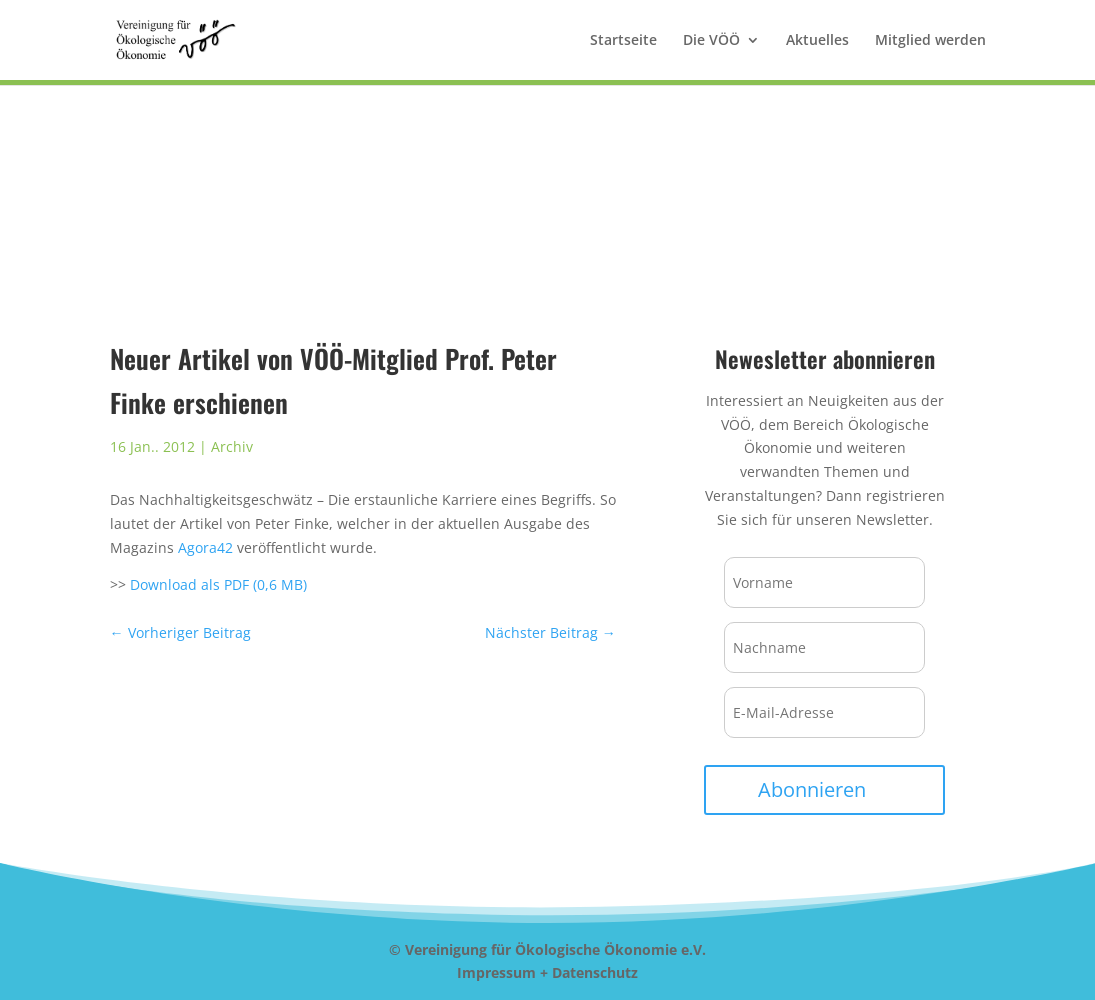 The height and width of the screenshot is (1000, 1095). I want to click on Startseite, so click(623, 41).